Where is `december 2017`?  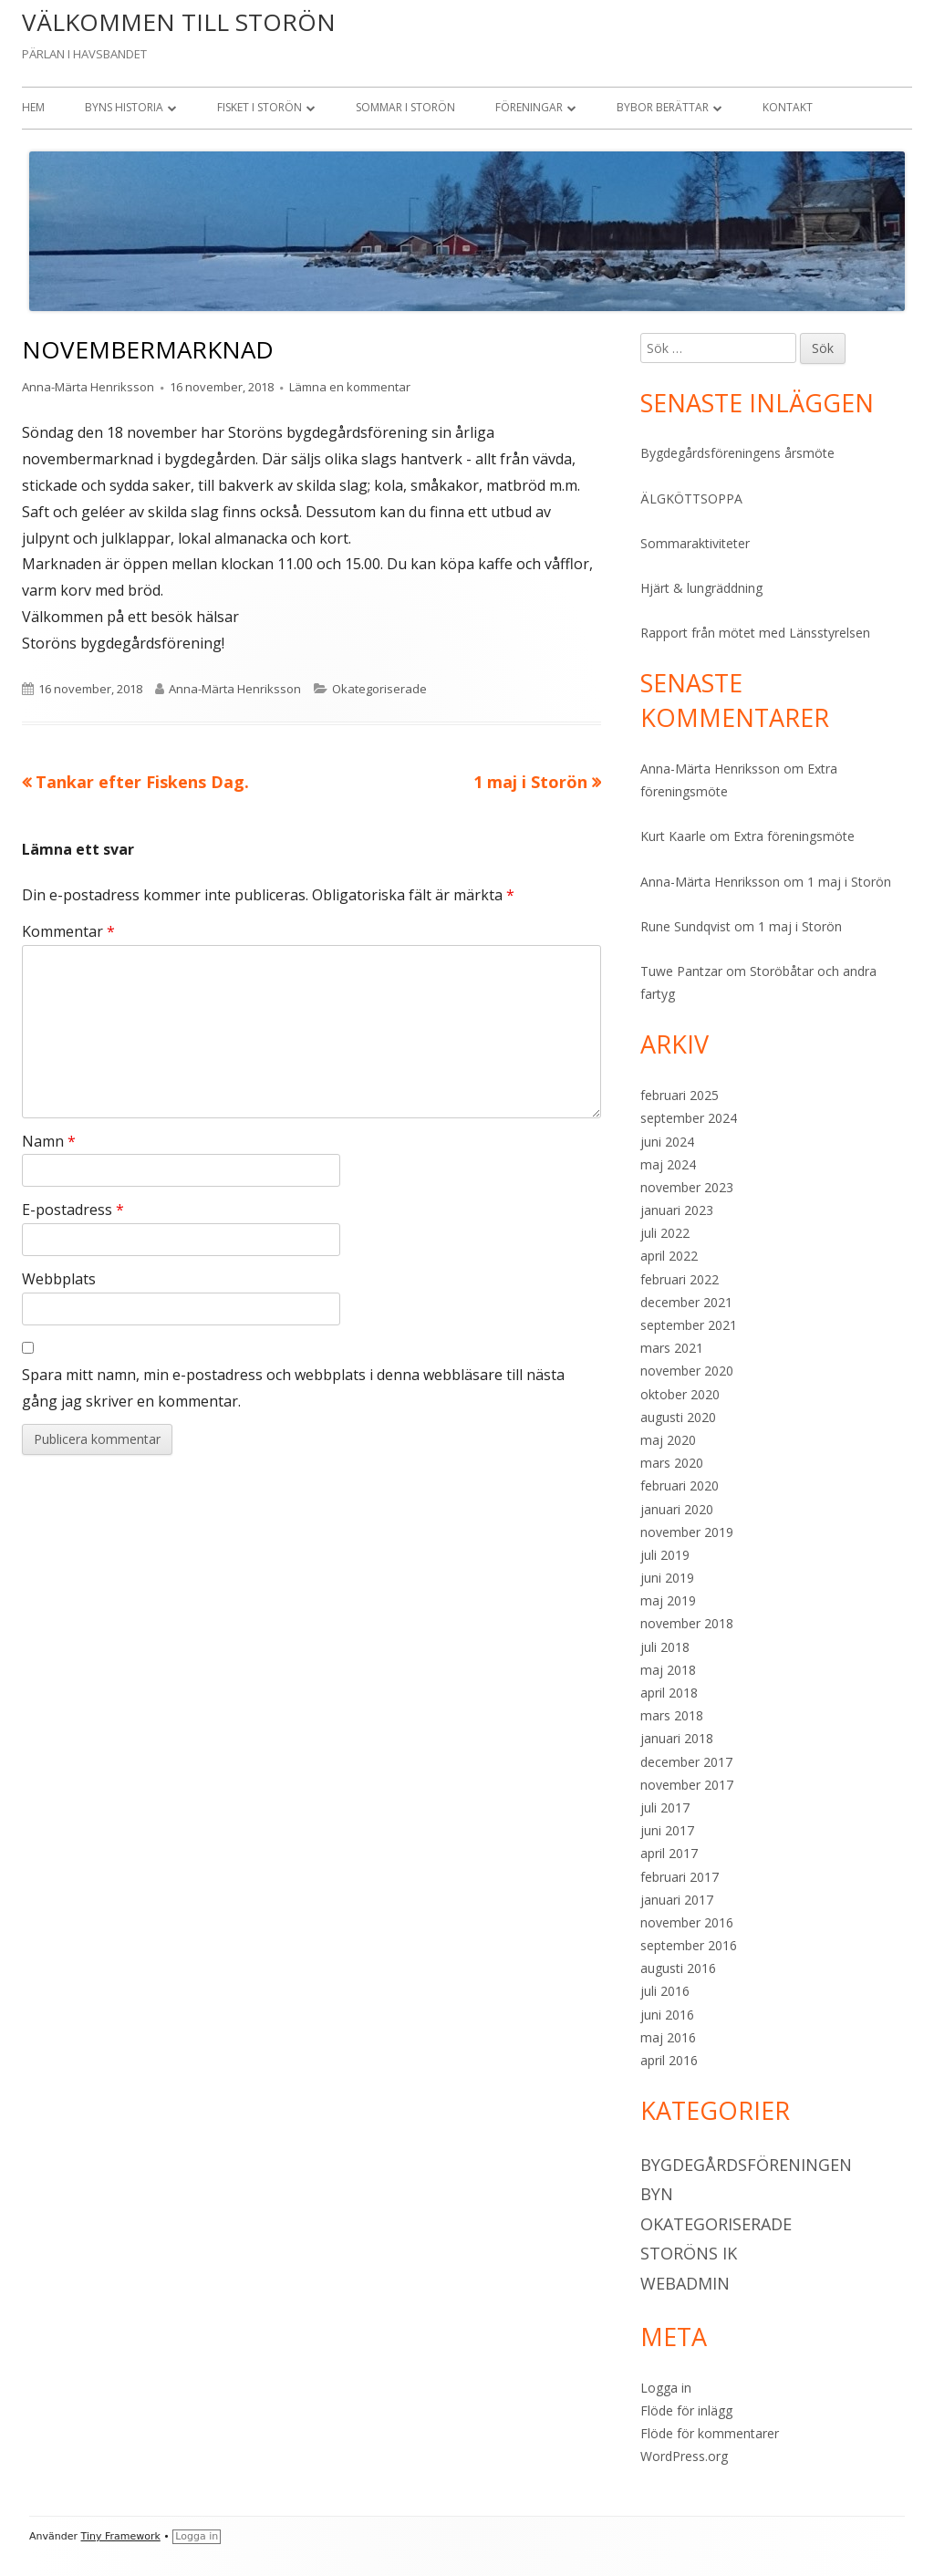 december 2017 is located at coordinates (686, 1762).